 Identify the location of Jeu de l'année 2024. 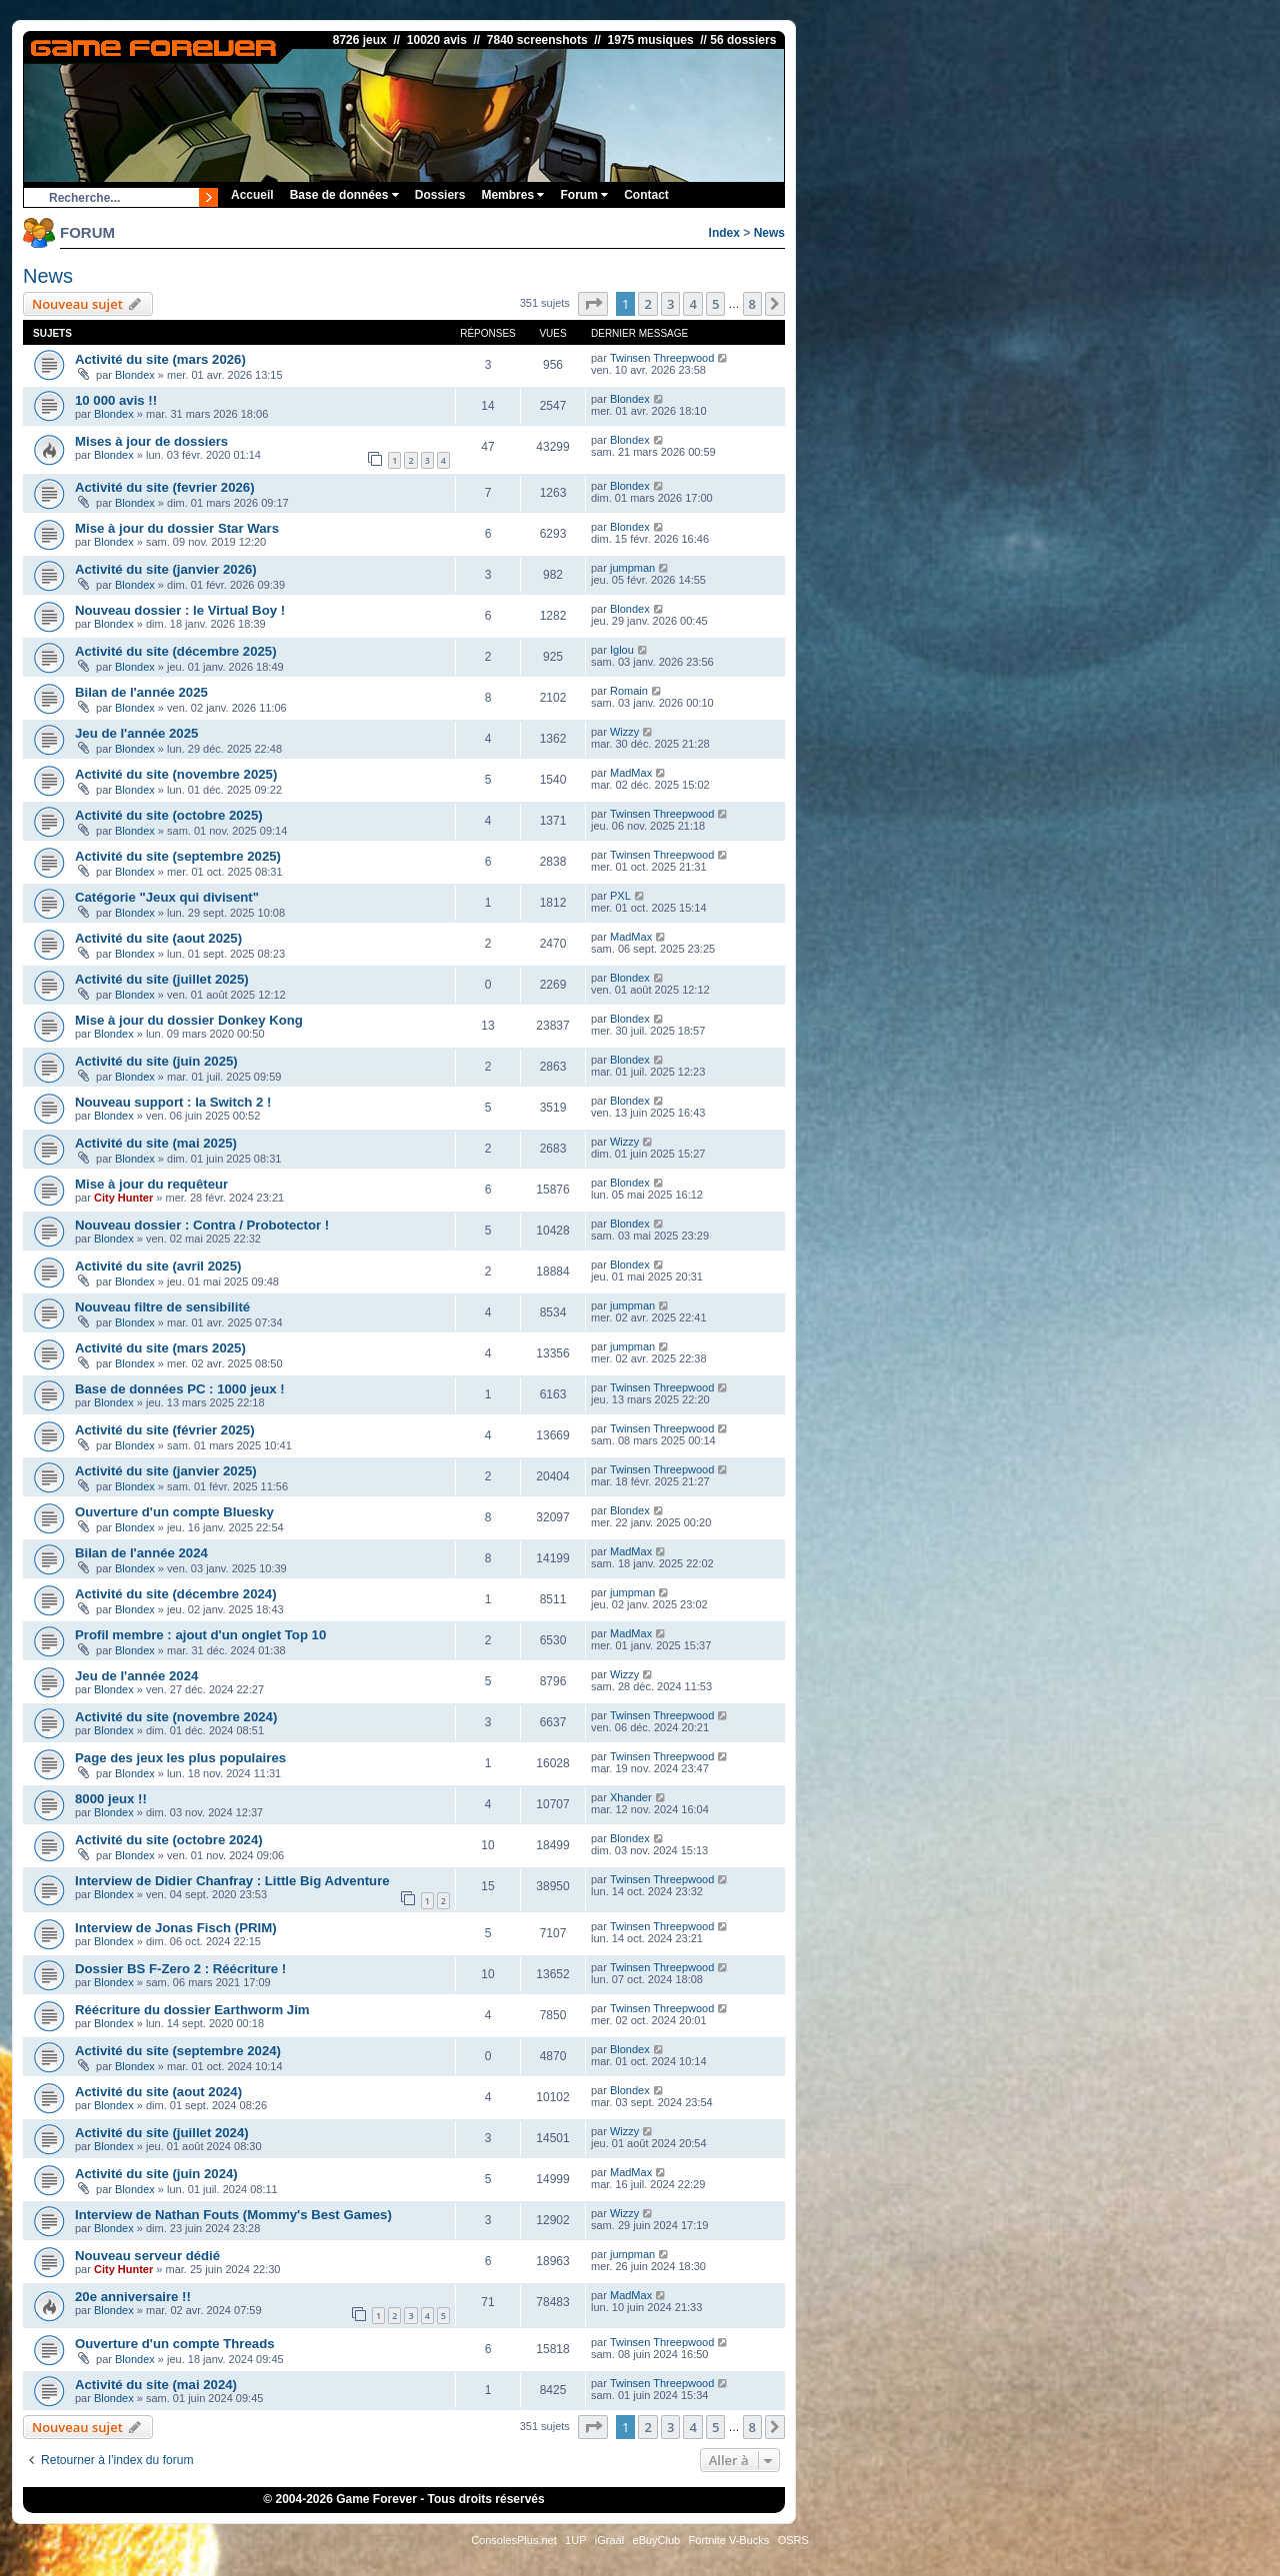
(136, 1675).